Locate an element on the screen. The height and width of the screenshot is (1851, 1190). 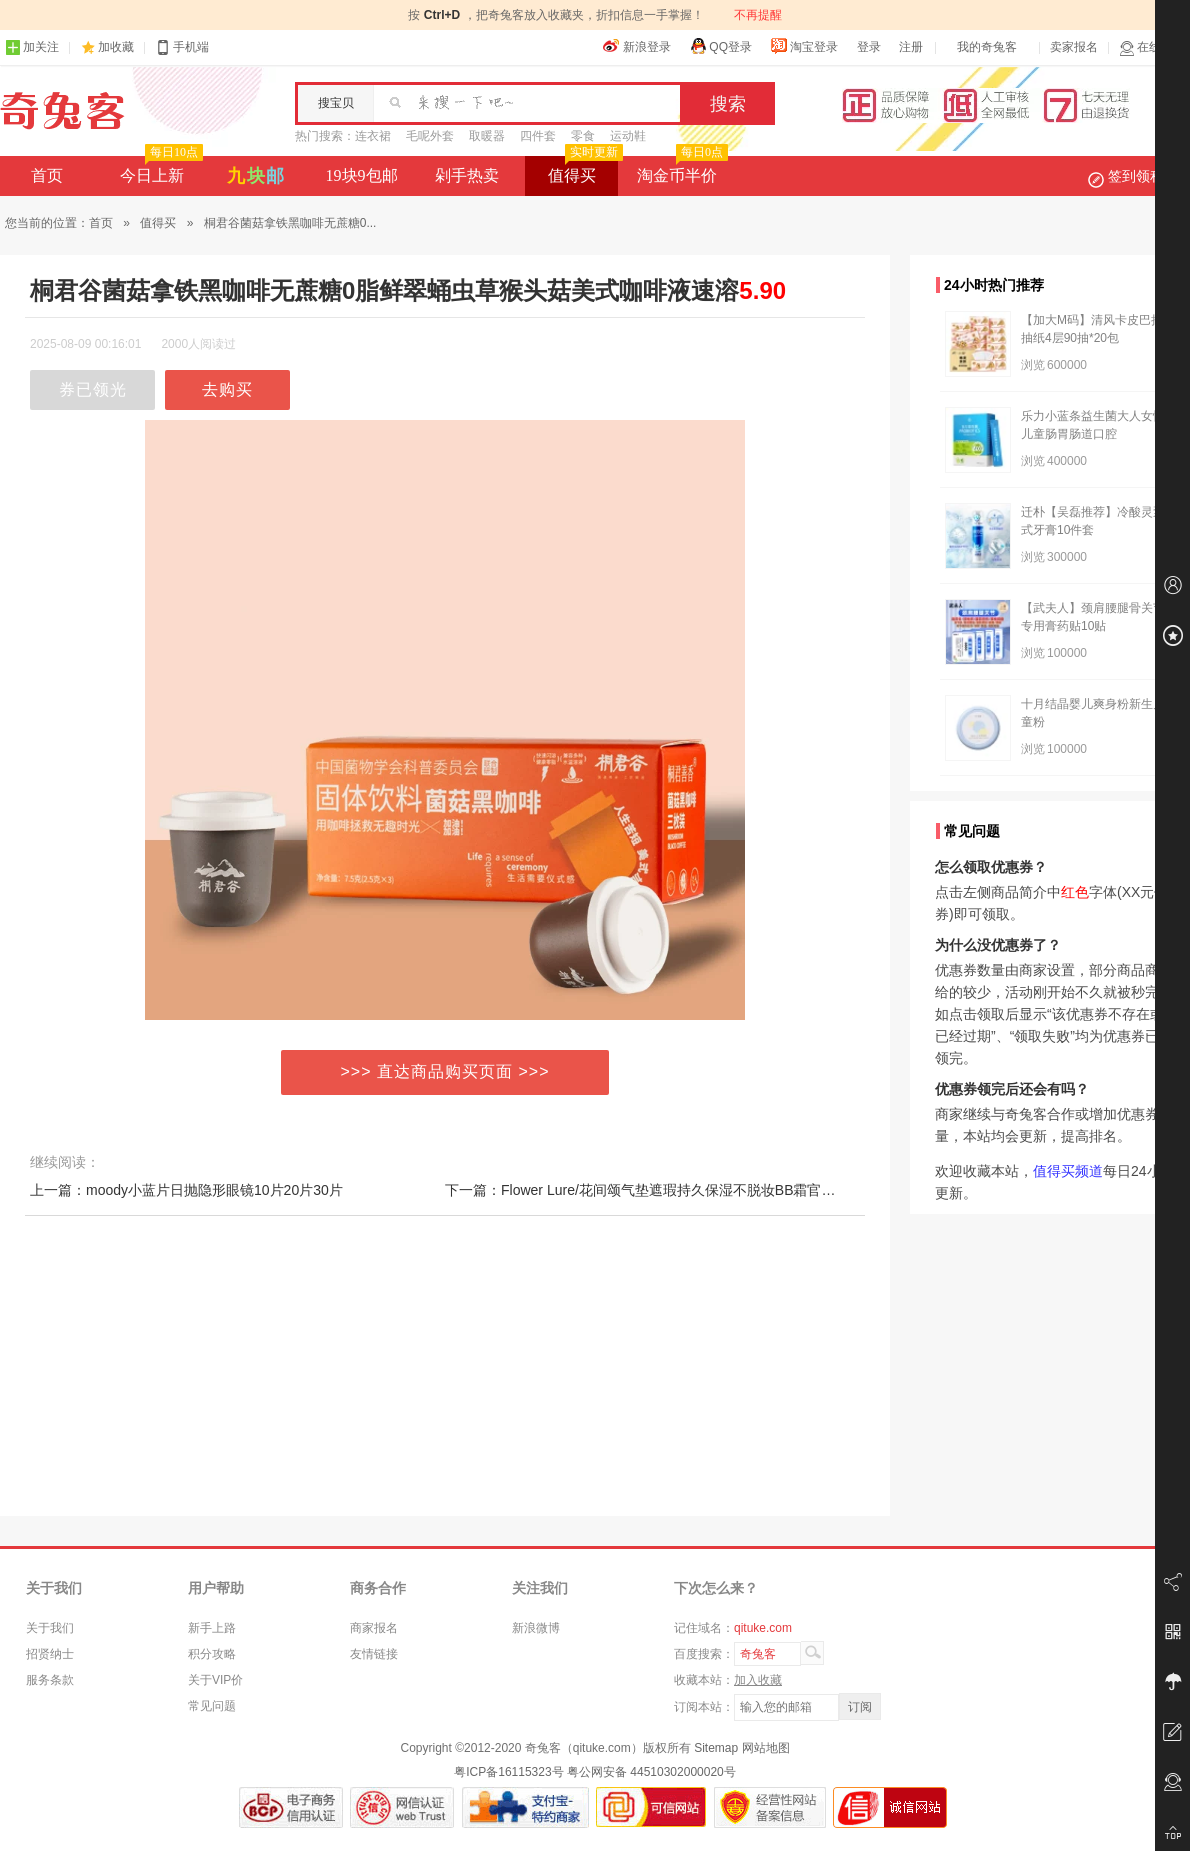
新浪登录 is located at coordinates (637, 46).